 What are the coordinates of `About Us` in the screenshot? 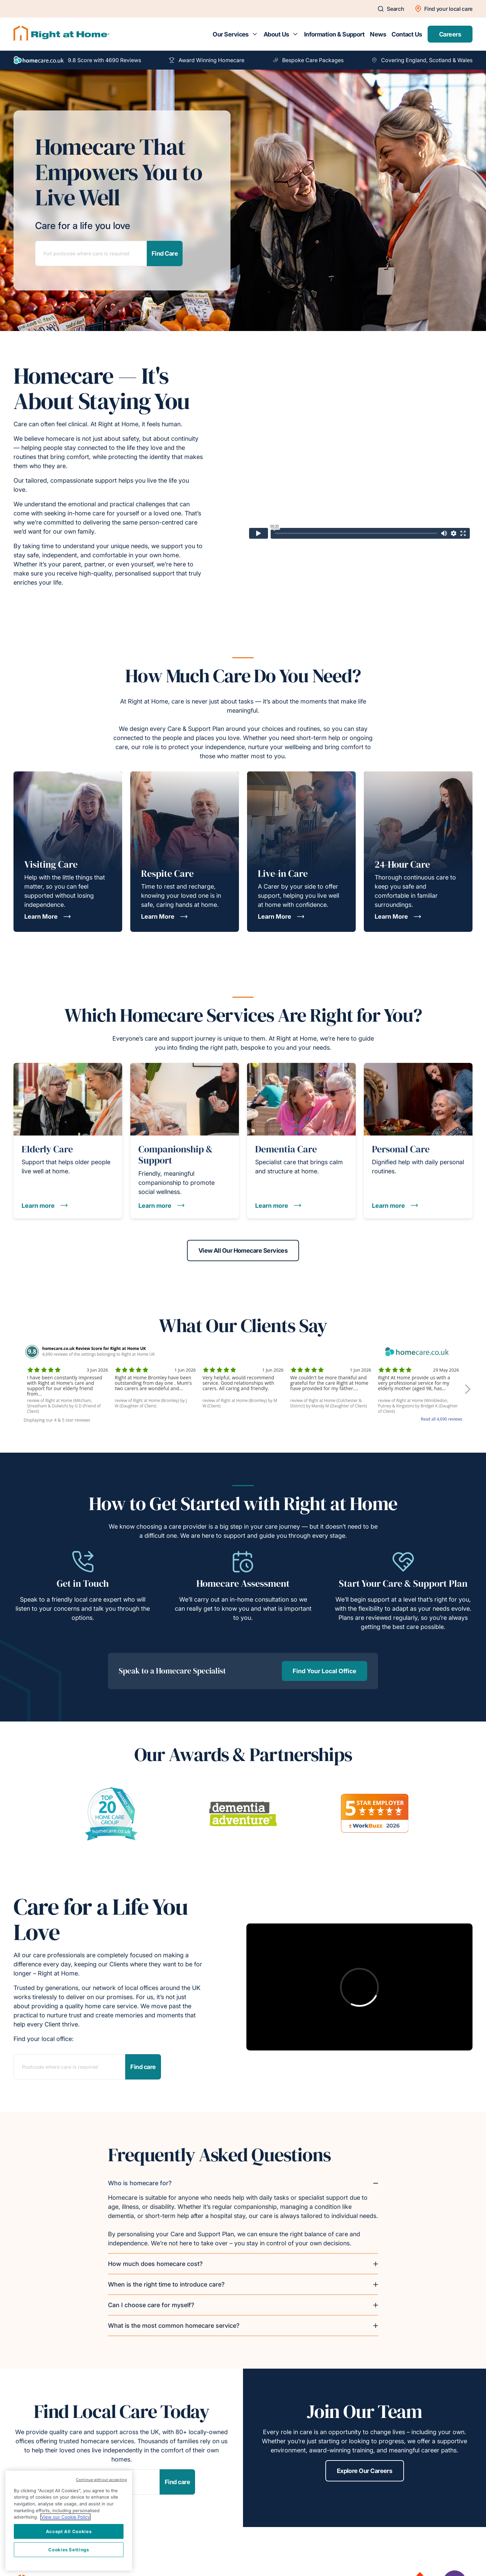 It's located at (276, 34).